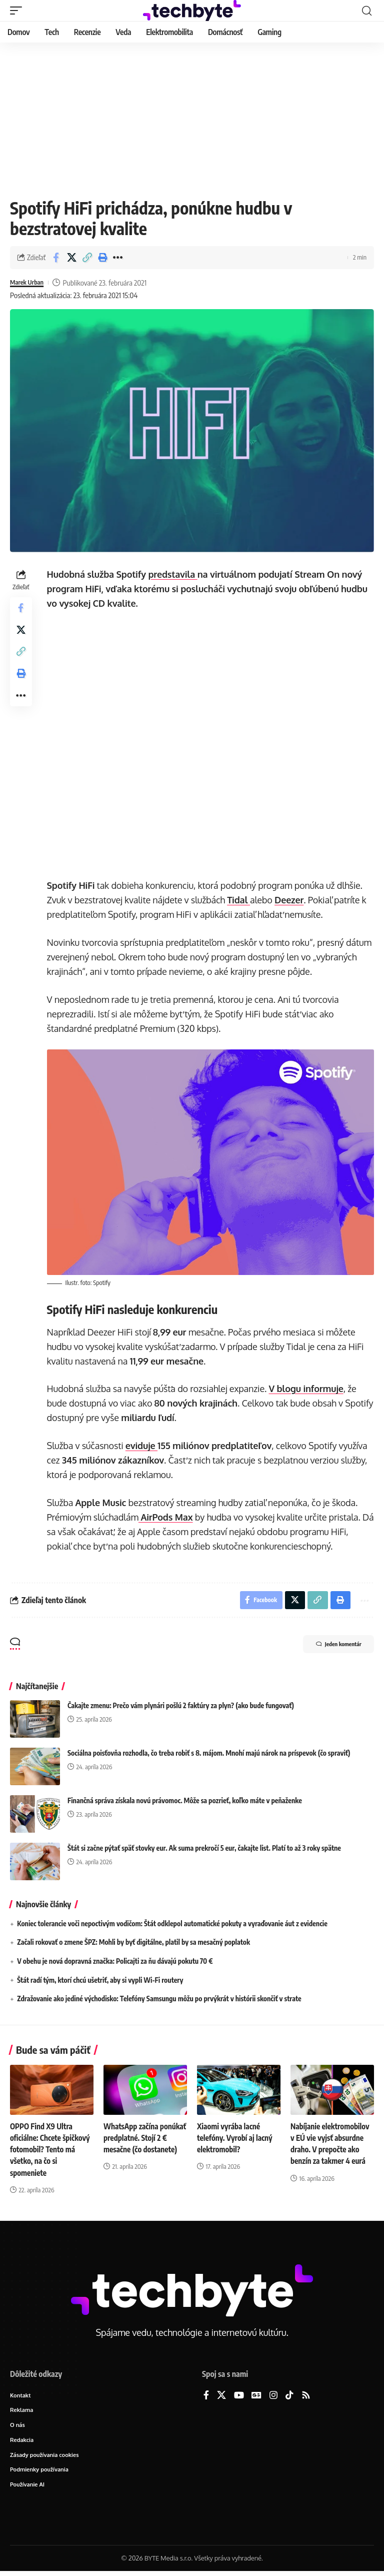 The image size is (384, 2576). Describe the element at coordinates (236, 2138) in the screenshot. I see `Xiaomi vyrába lacné telefóny. Vyrobí aj lacný elektromobil?` at that location.